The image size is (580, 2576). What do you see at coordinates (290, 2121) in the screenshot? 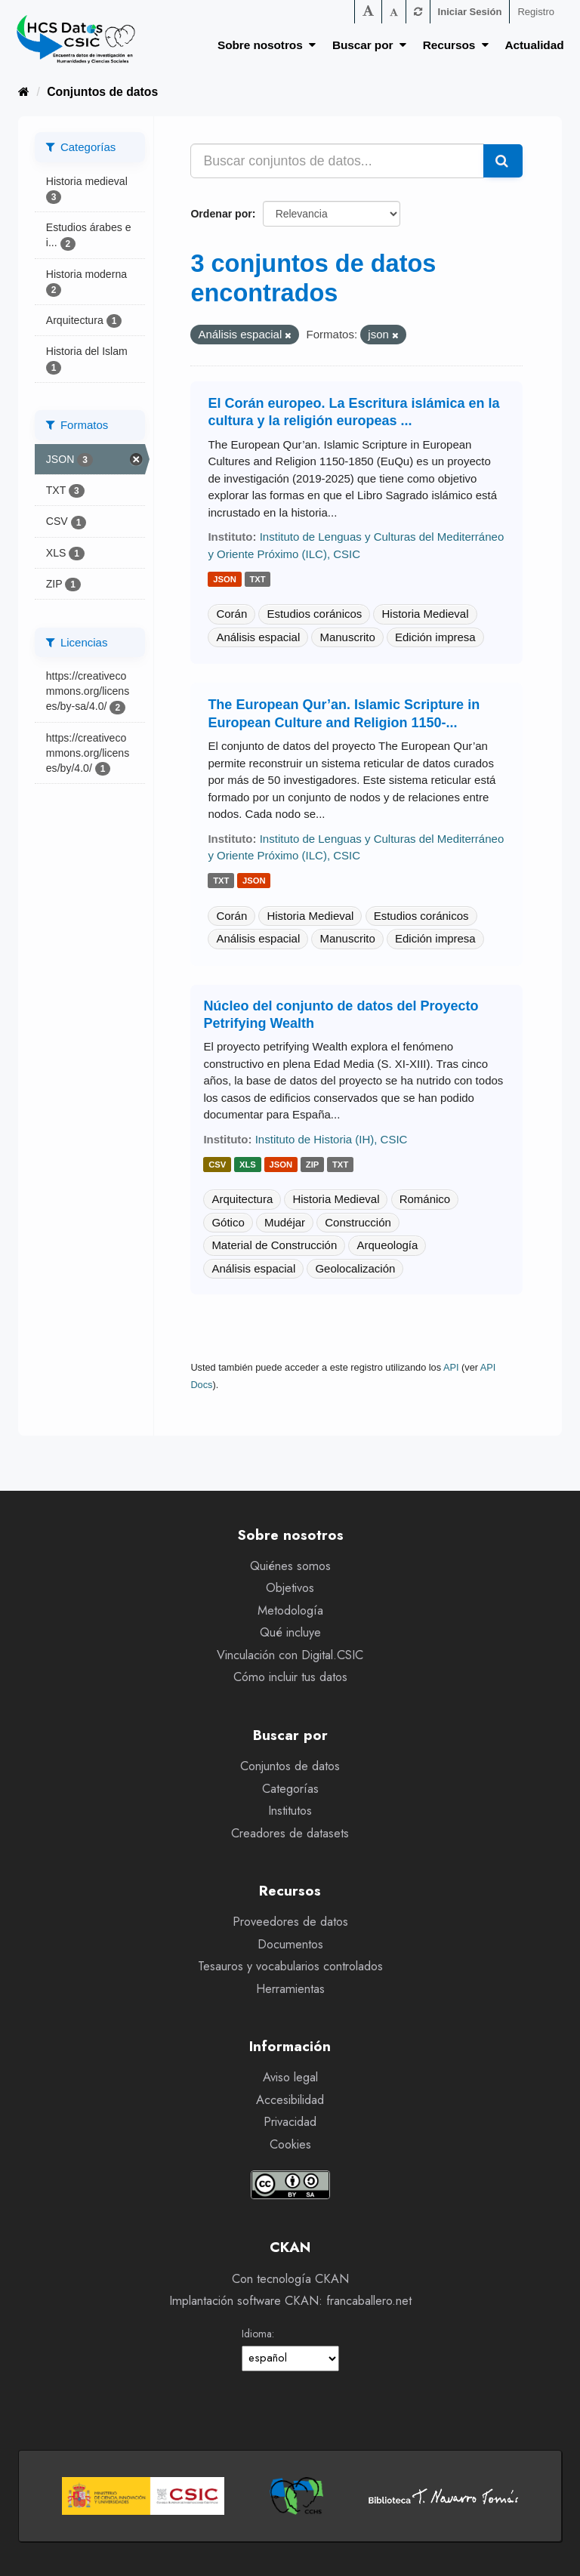
I see `Privacidad` at bounding box center [290, 2121].